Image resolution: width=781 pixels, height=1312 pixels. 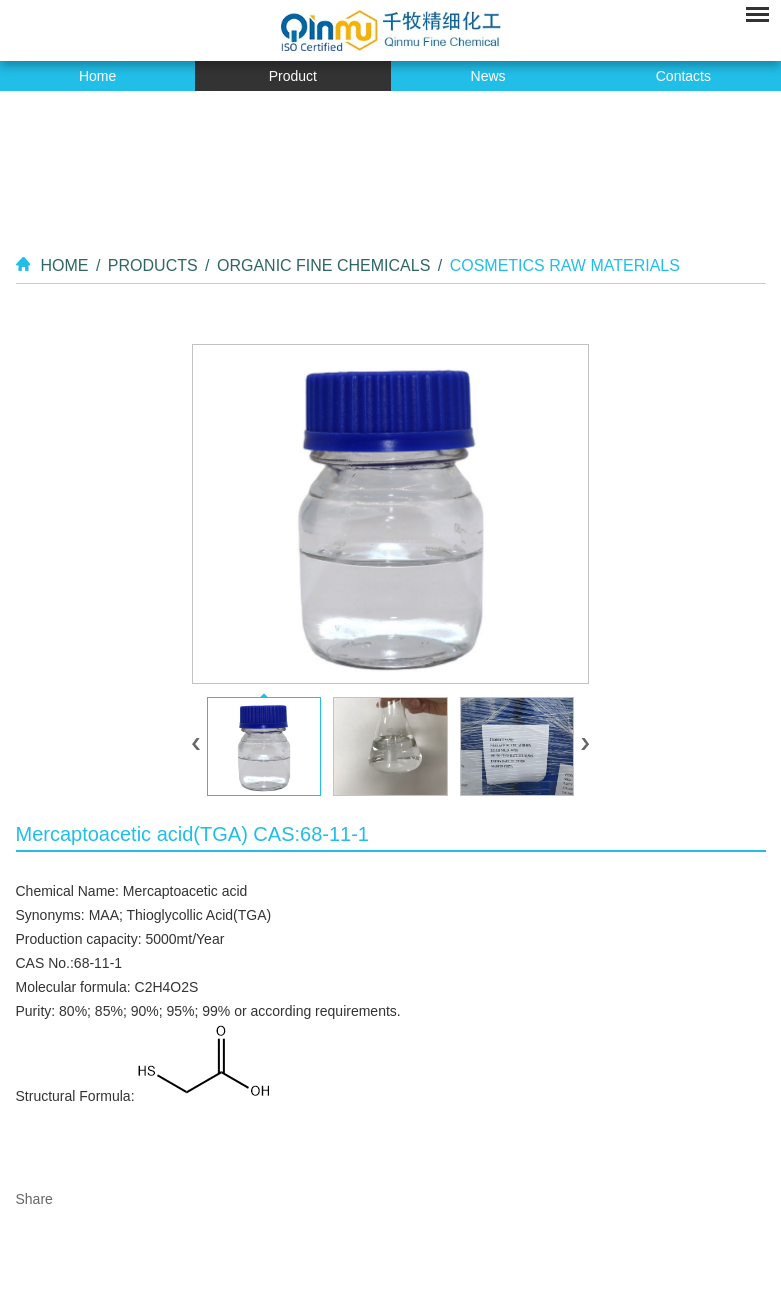 I want to click on Products, so click(x=153, y=265).